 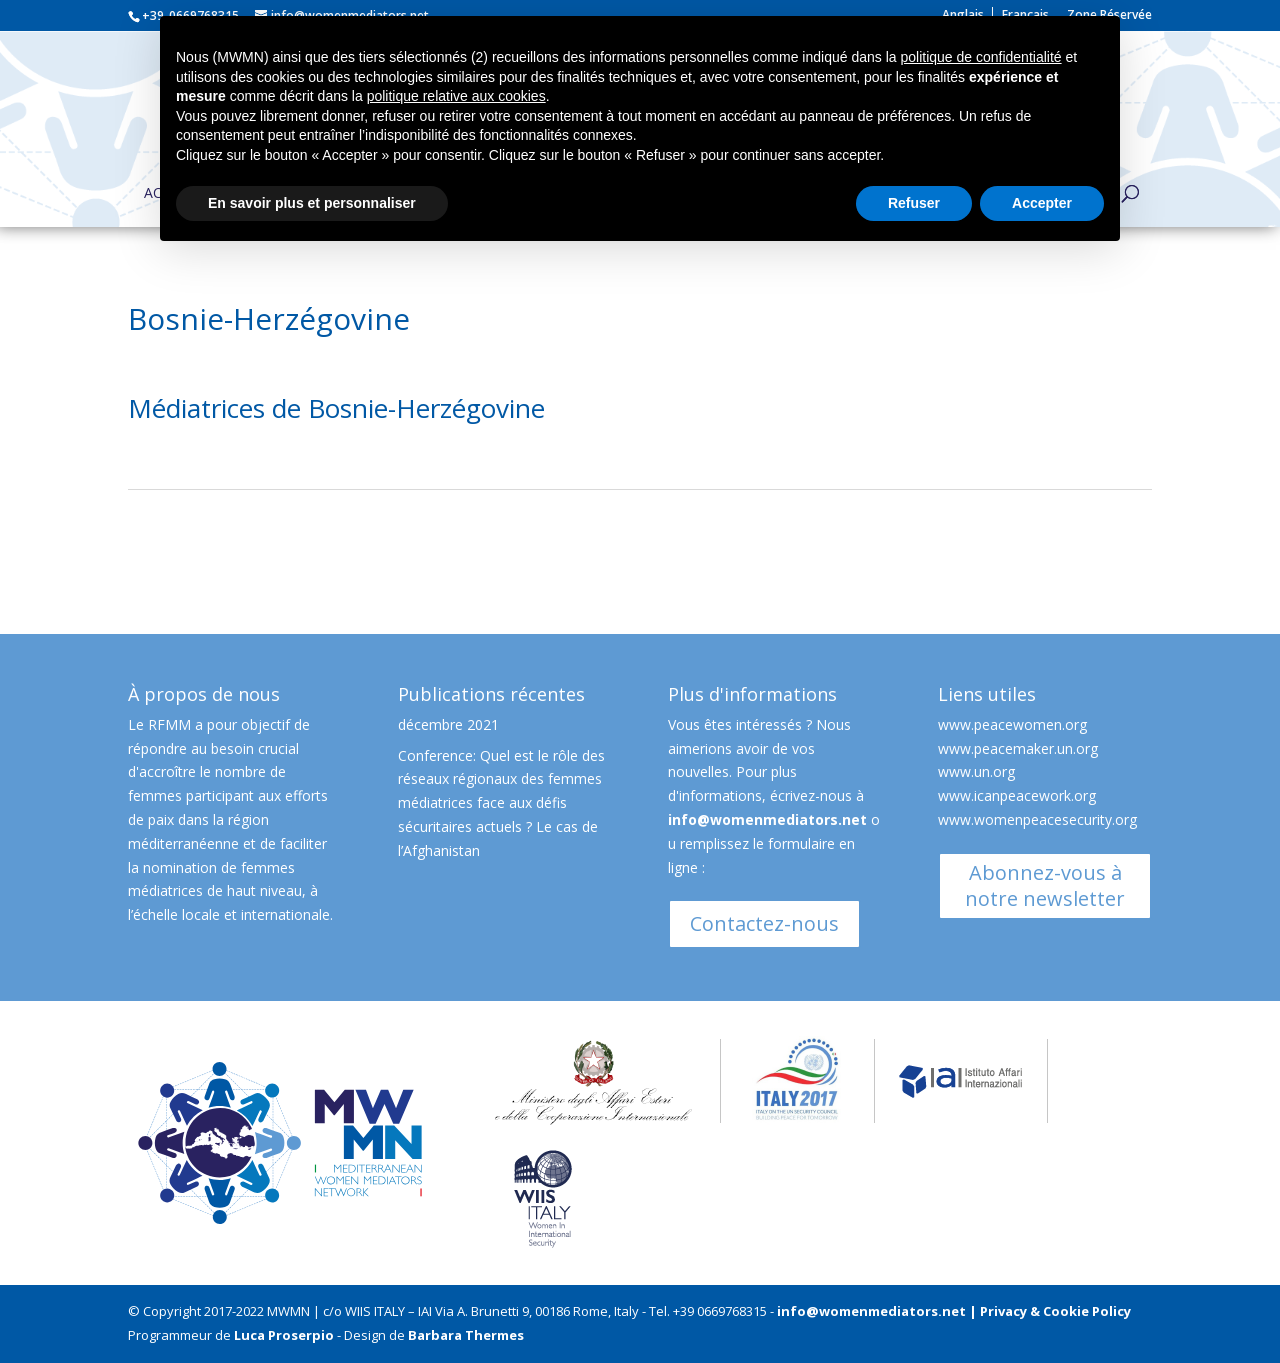 What do you see at coordinates (914, 203) in the screenshot?
I see `Refuser [button]` at bounding box center [914, 203].